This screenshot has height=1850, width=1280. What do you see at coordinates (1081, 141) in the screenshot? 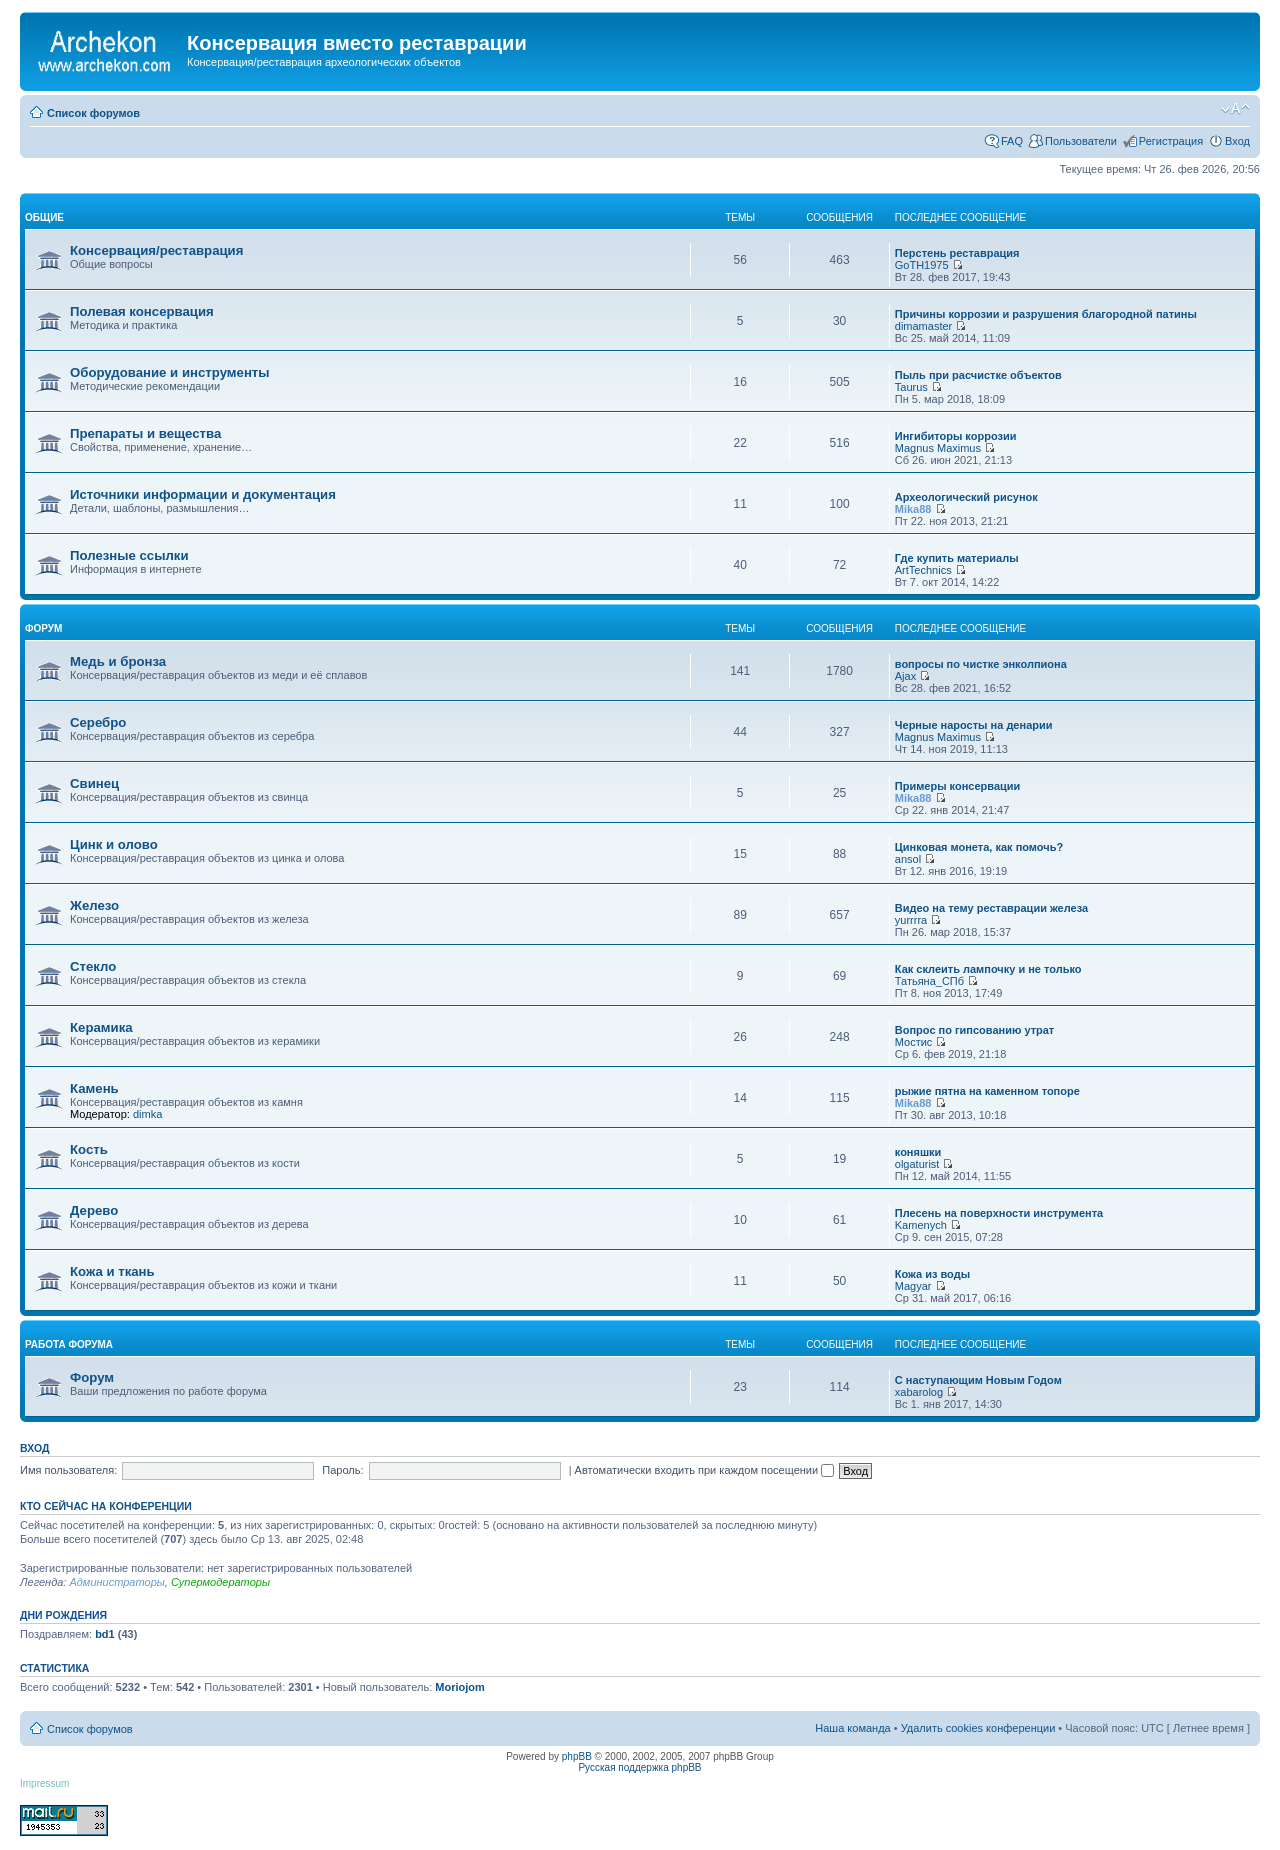
I see `Пользователи` at bounding box center [1081, 141].